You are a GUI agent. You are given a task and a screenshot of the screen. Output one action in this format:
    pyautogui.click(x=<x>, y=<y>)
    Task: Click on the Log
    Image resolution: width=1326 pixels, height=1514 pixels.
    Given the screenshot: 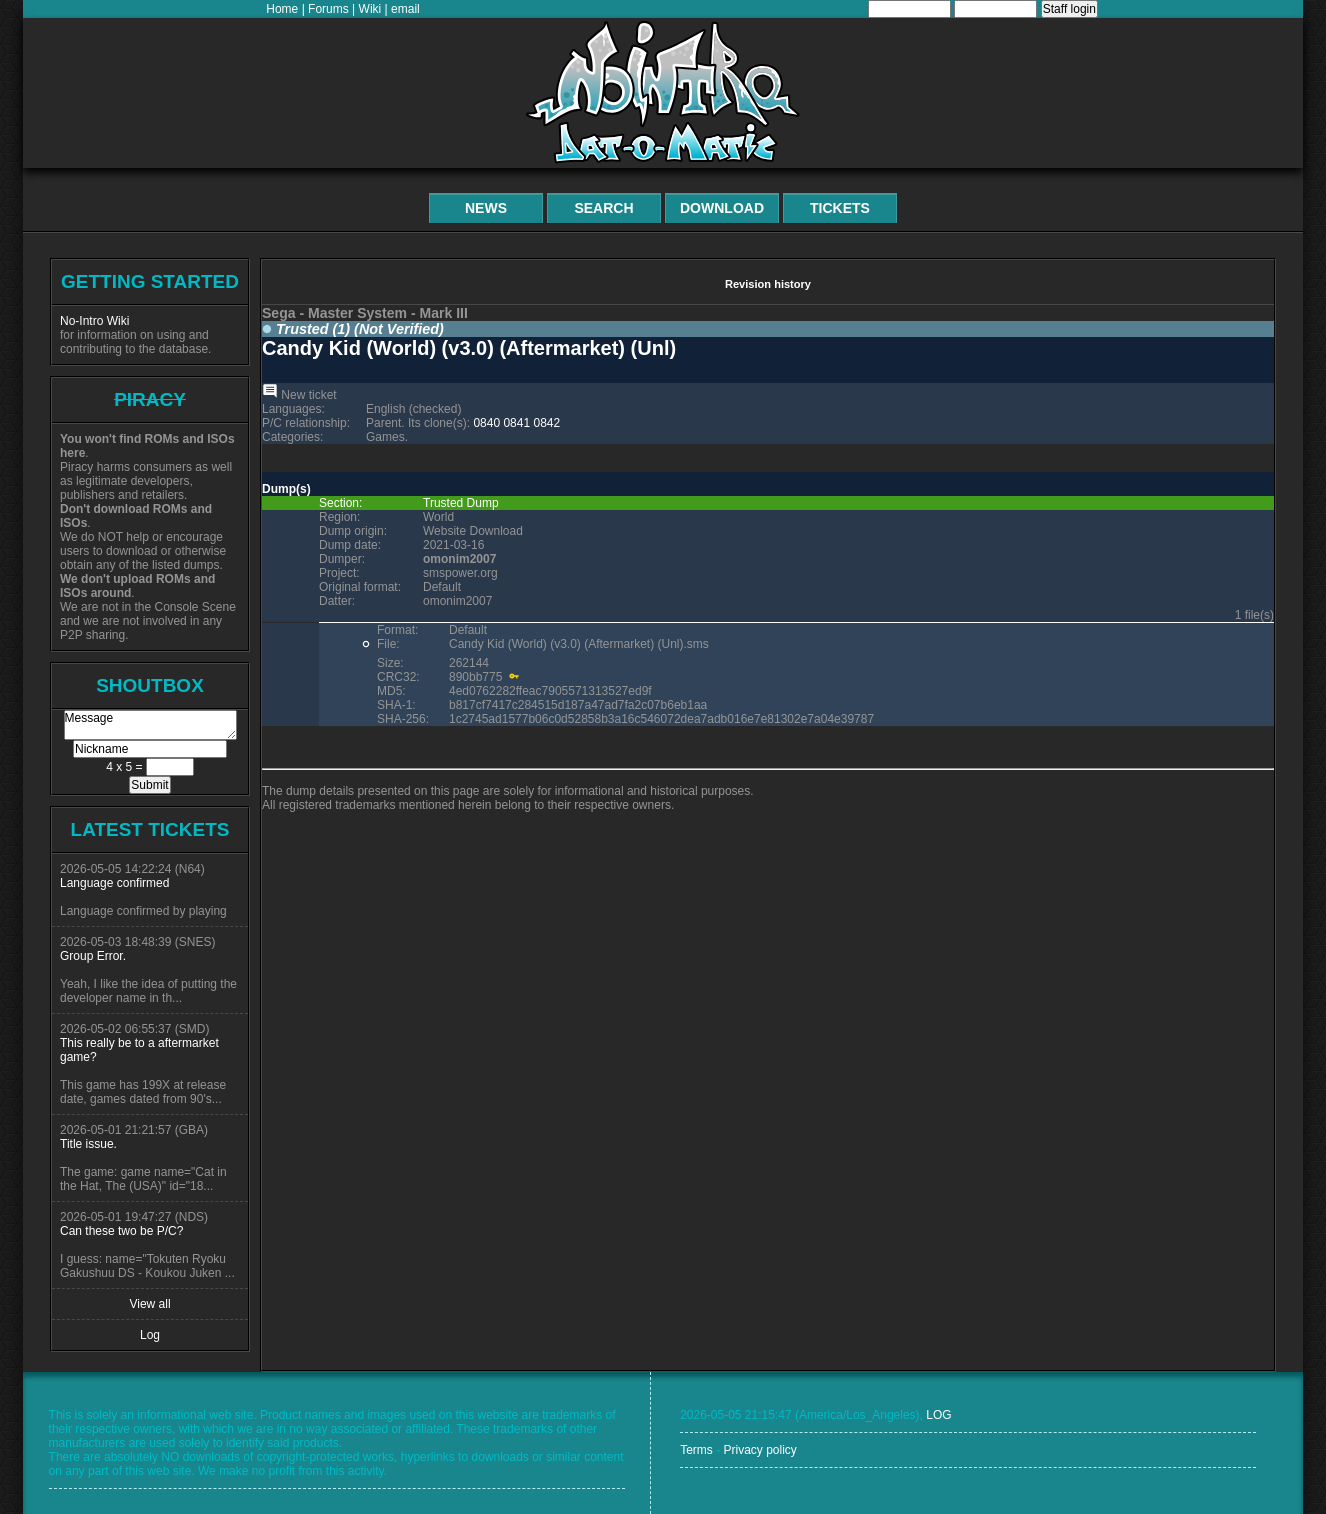 What is the action you would take?
    pyautogui.click(x=150, y=1335)
    